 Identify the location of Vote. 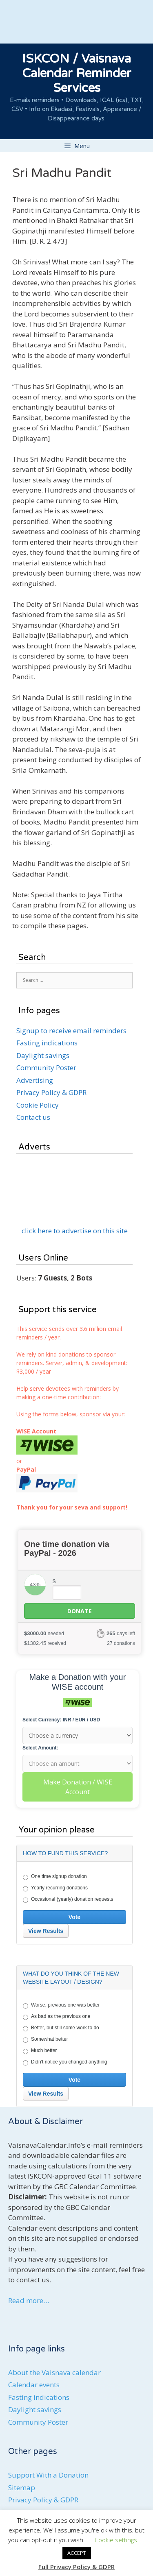
(74, 1917).